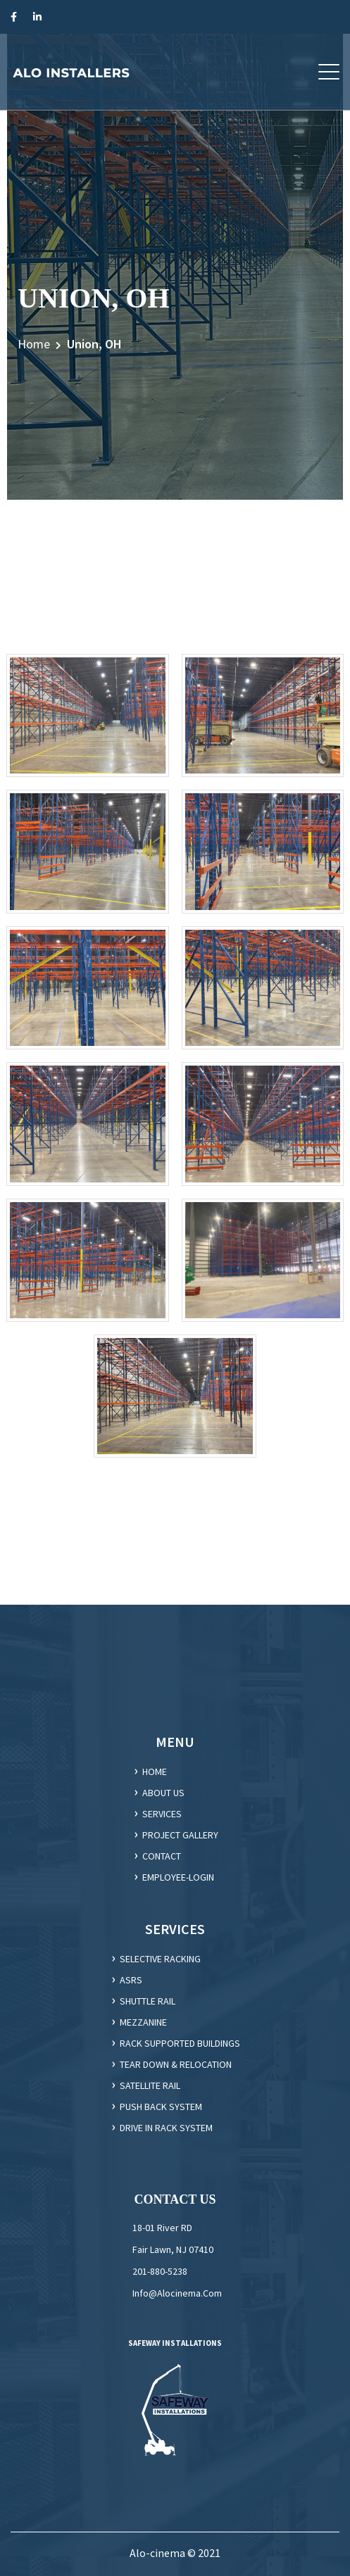  What do you see at coordinates (34, 344) in the screenshot?
I see `Home` at bounding box center [34, 344].